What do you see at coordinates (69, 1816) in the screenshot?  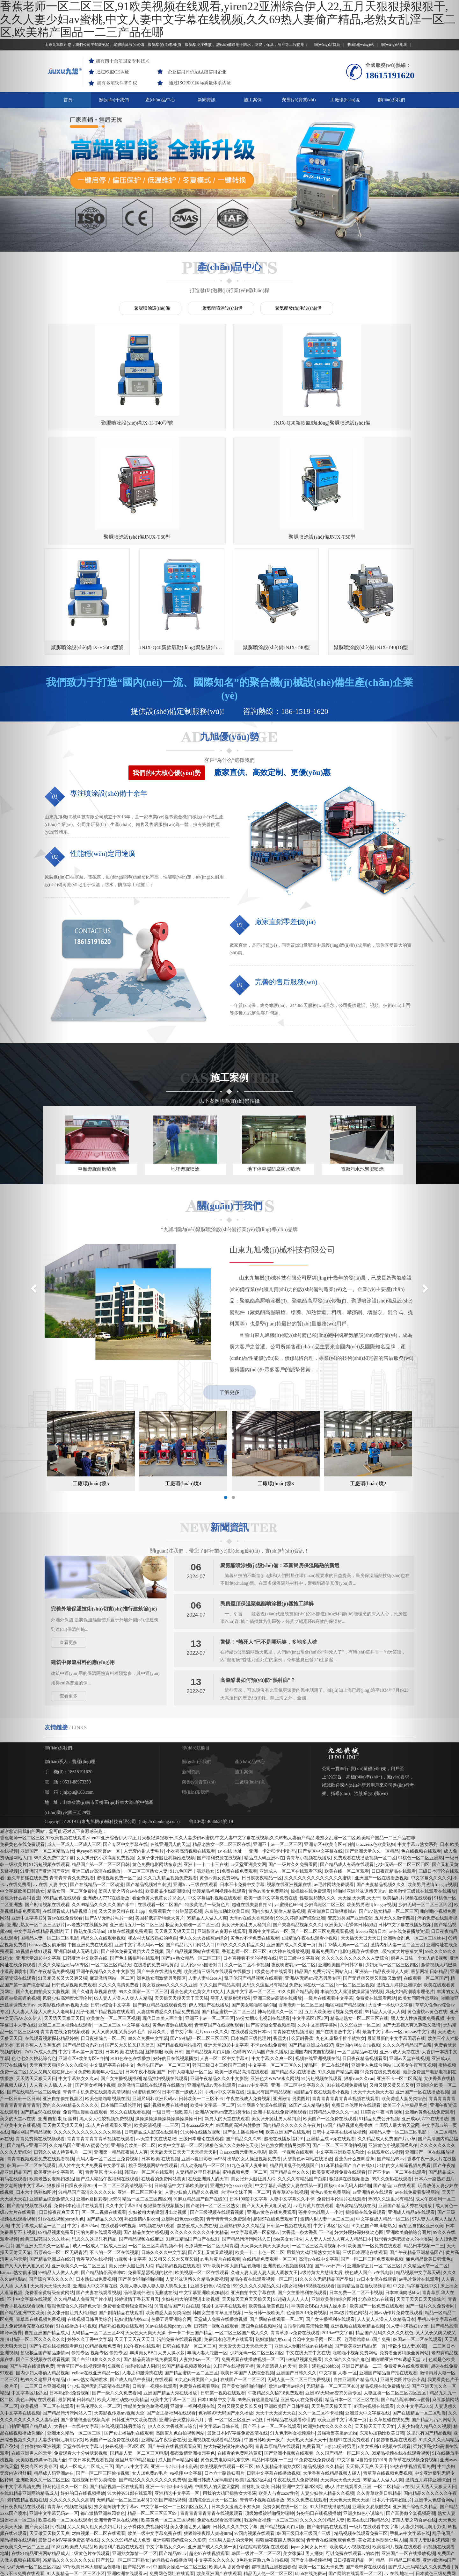 I see `在线观看成人精品视频自拍` at bounding box center [69, 1816].